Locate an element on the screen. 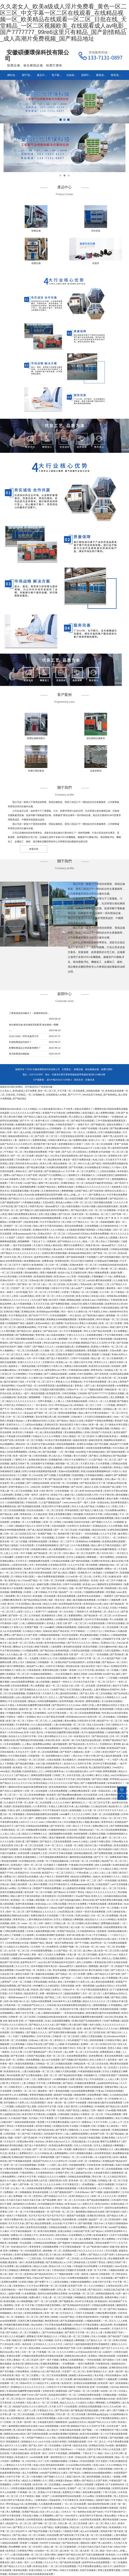  啦啦啦电视剧免费高清在线观看 is located at coordinates (42, 1814).